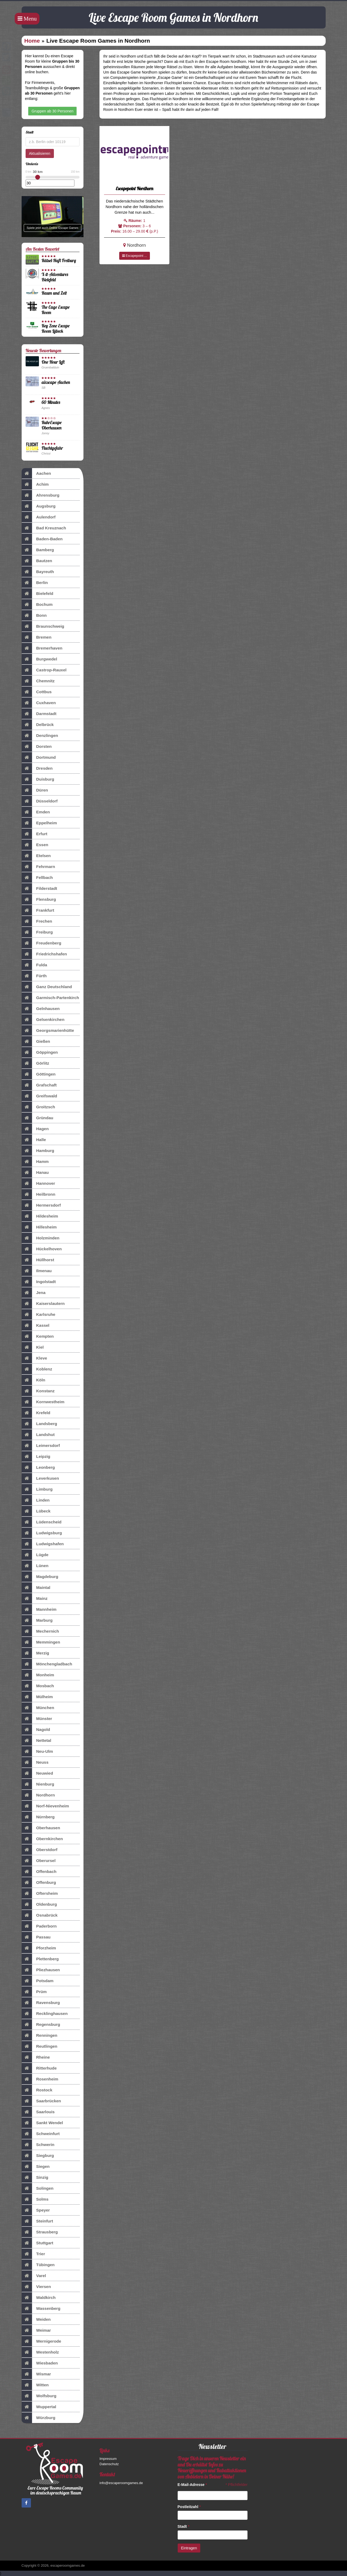 Image resolution: width=347 pixels, height=2576 pixels. What do you see at coordinates (47, 986) in the screenshot?
I see `Ganz Deutschland` at bounding box center [47, 986].